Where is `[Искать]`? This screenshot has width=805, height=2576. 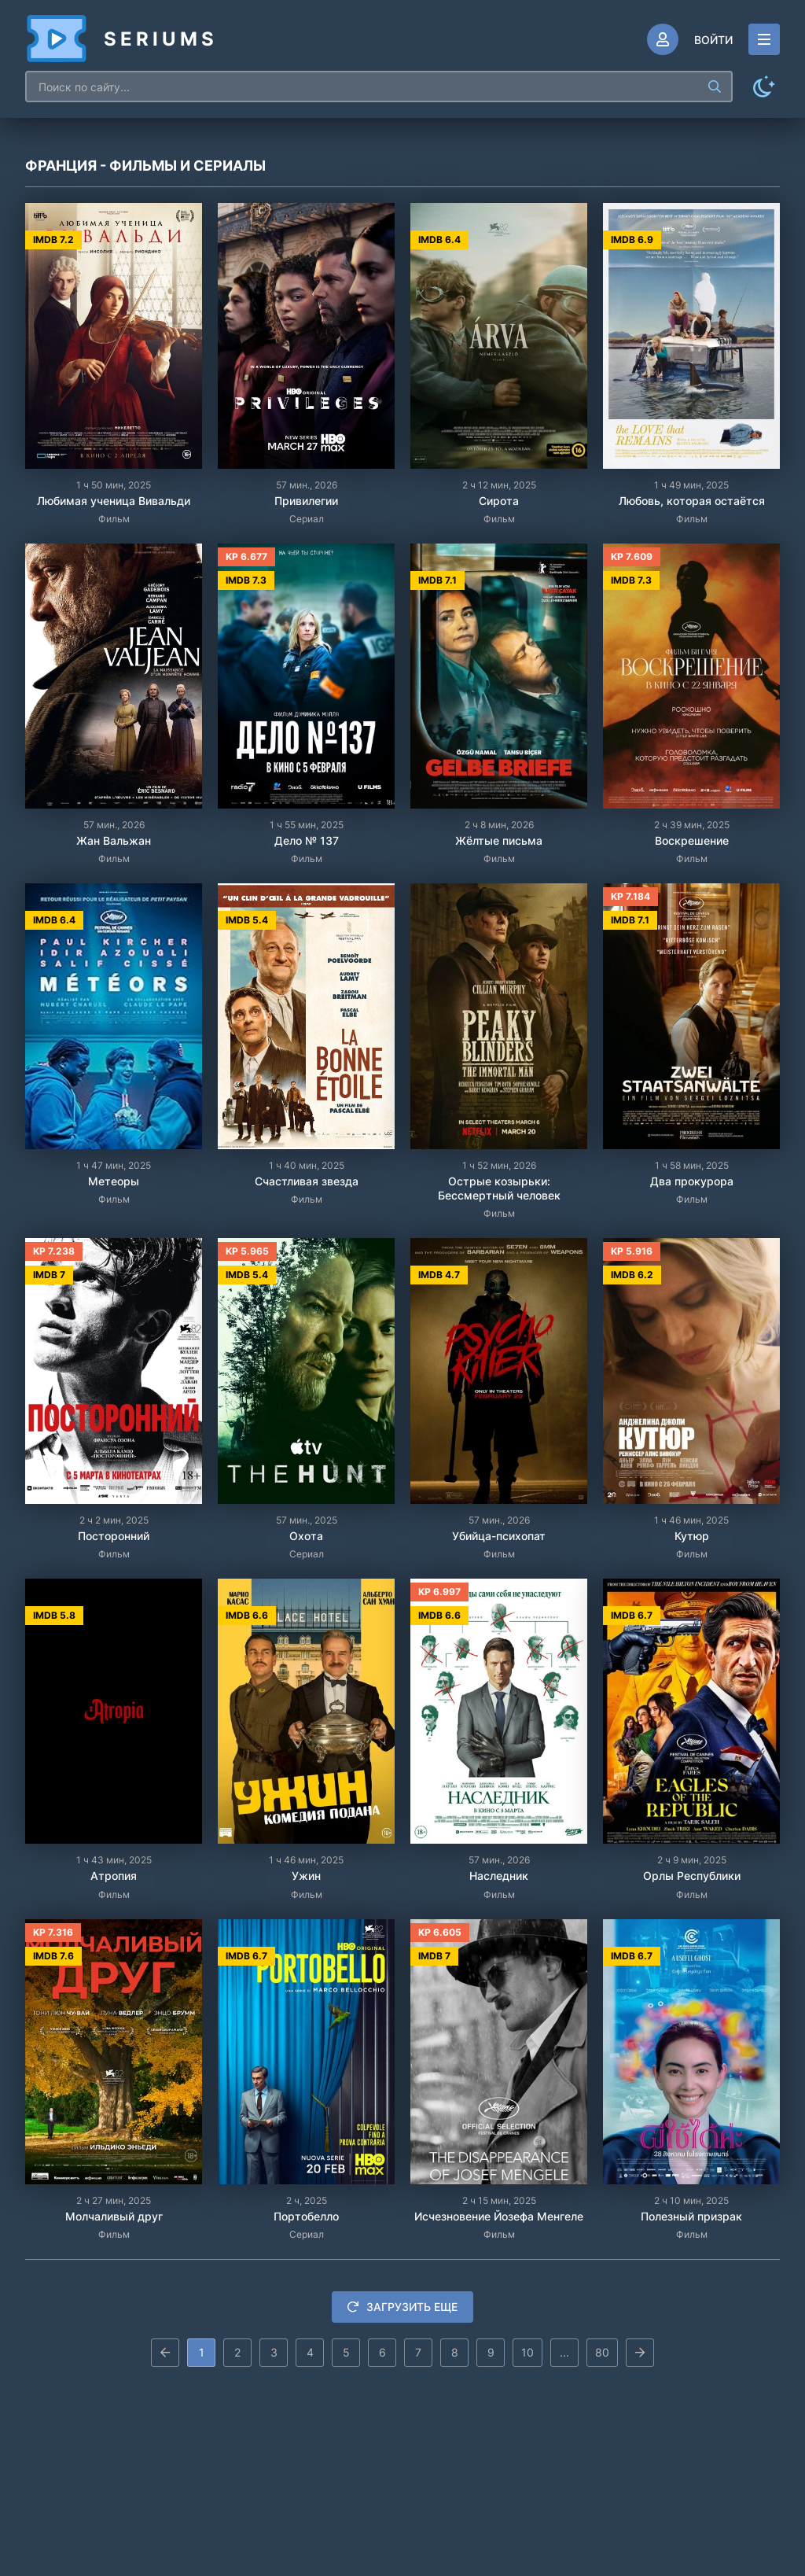
[Искать] is located at coordinates (715, 86).